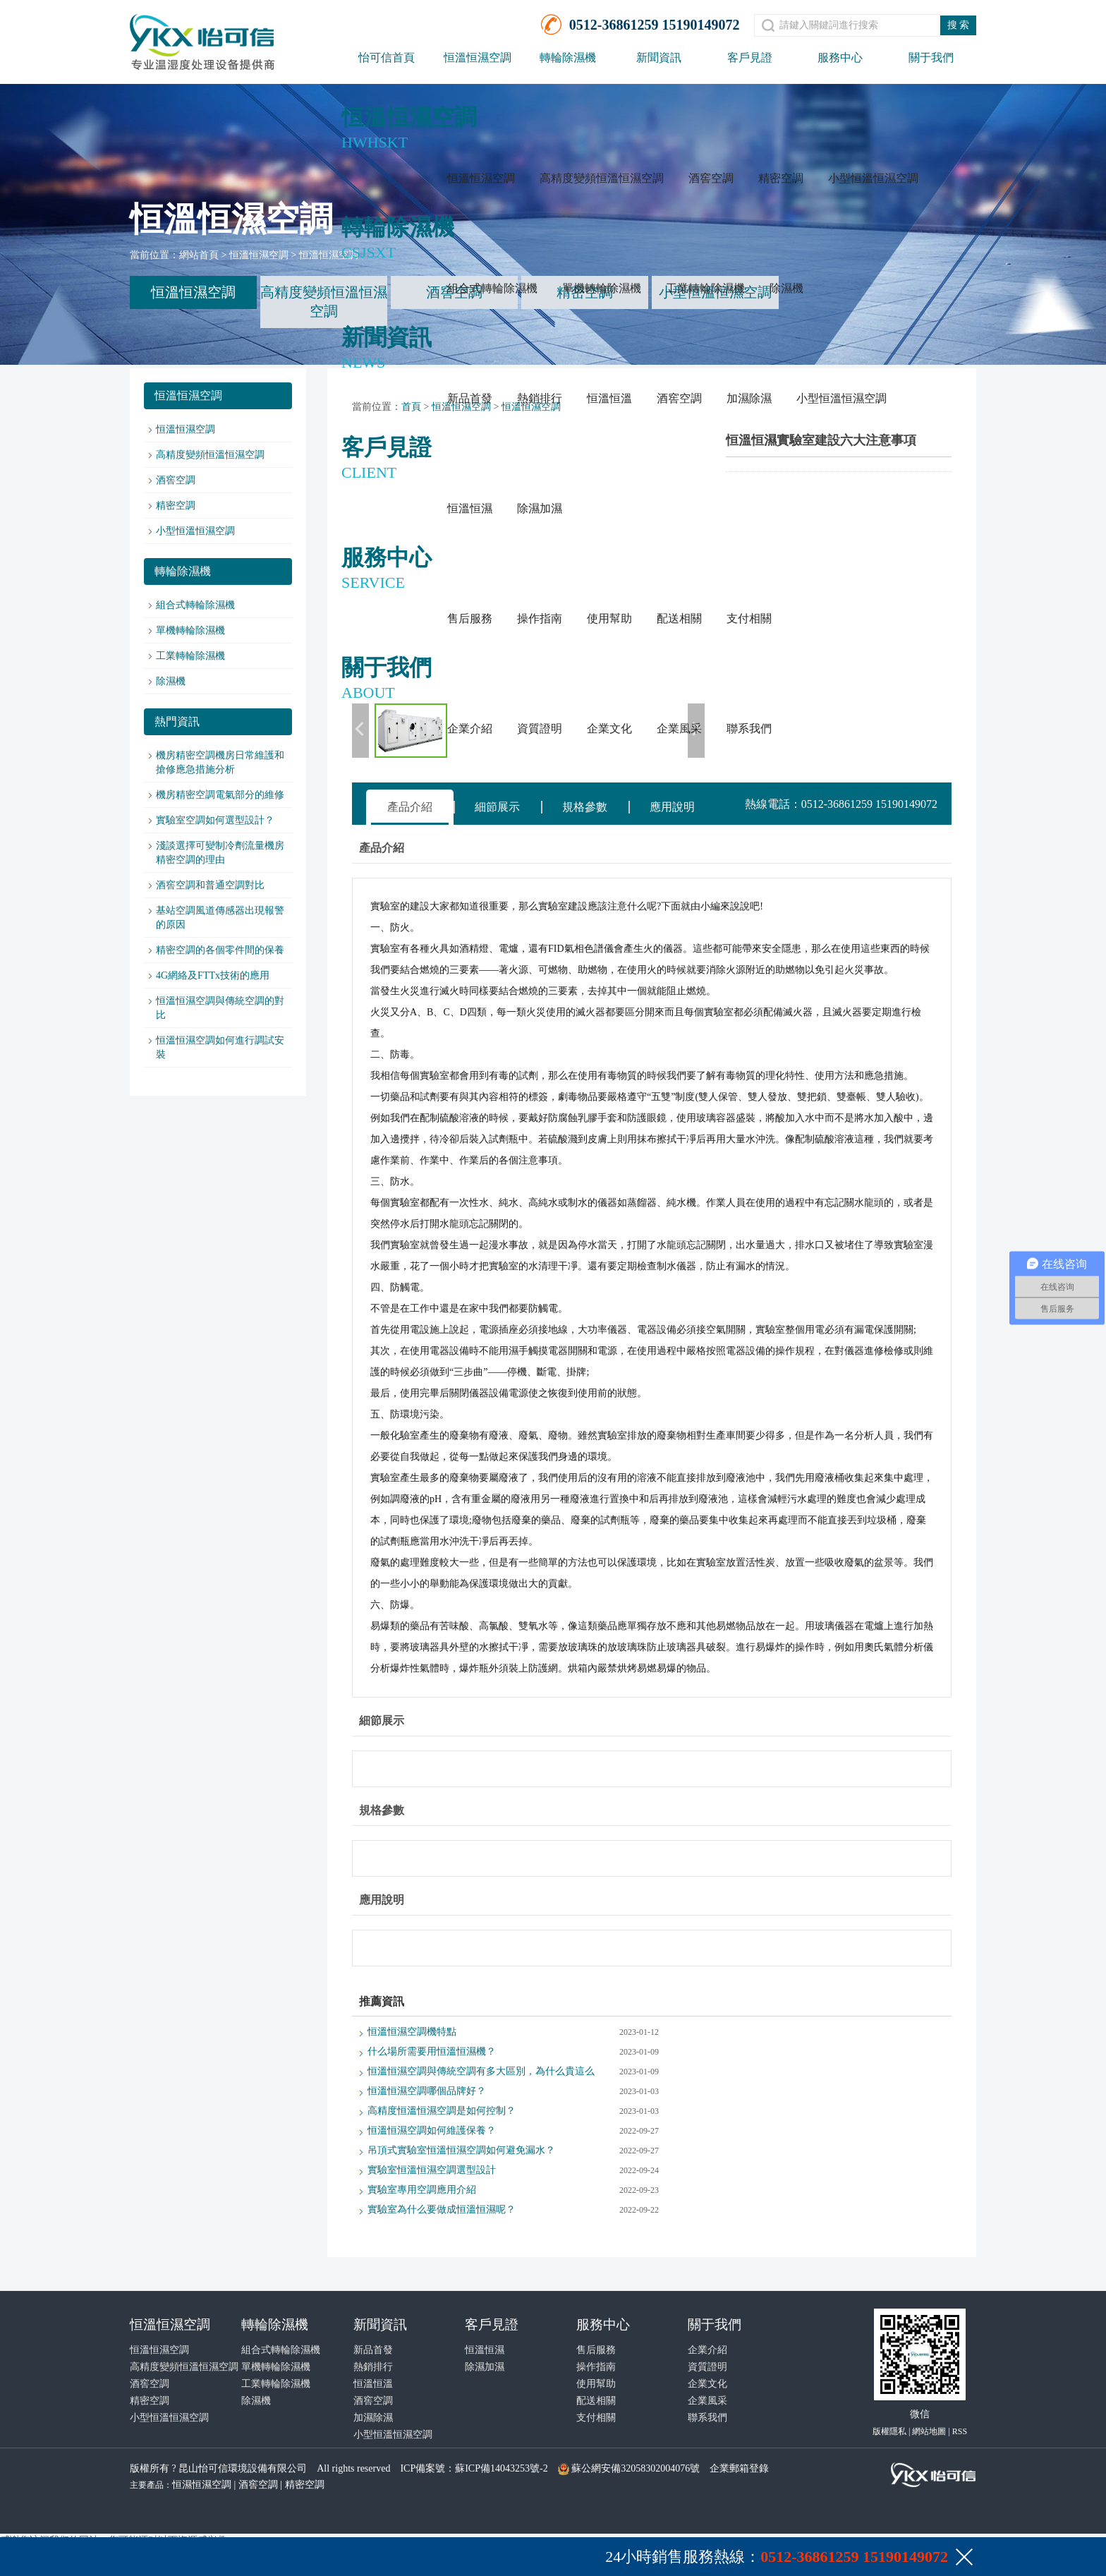  What do you see at coordinates (201, 2484) in the screenshot?
I see `恒濕恒濕空調` at bounding box center [201, 2484].